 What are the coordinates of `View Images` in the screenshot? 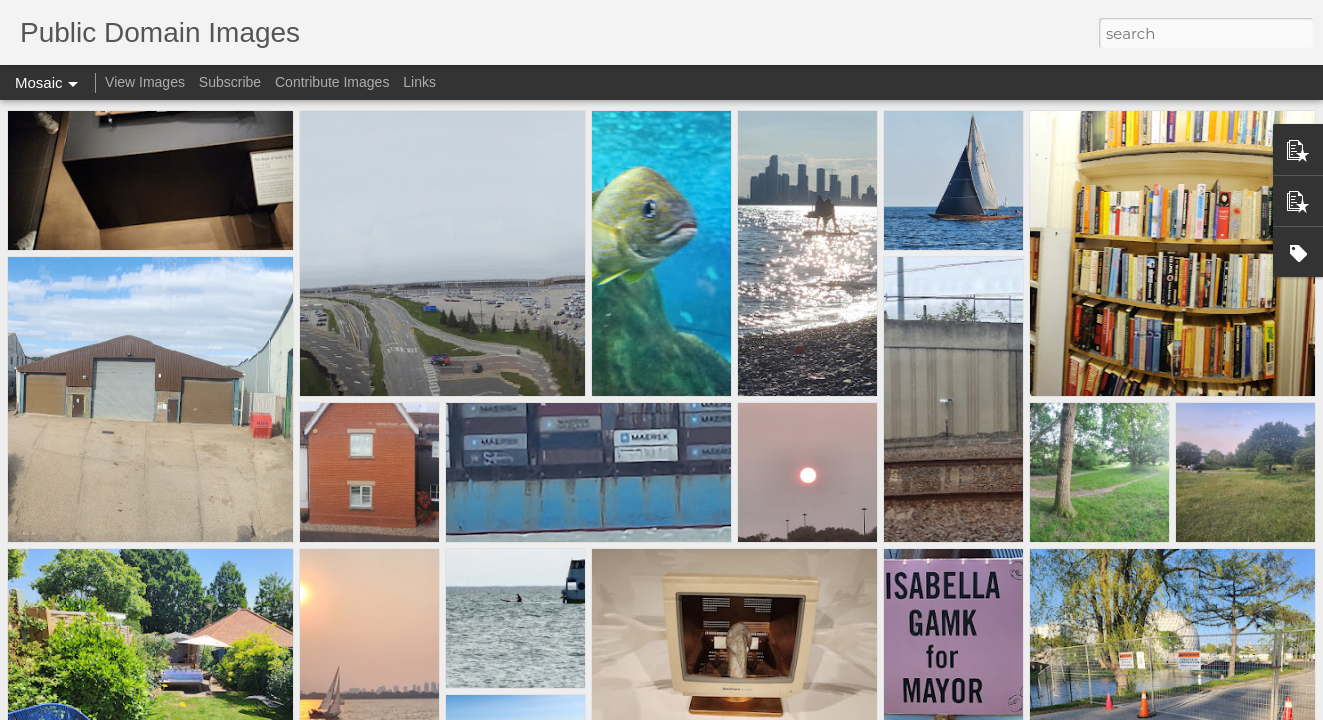 It's located at (145, 82).